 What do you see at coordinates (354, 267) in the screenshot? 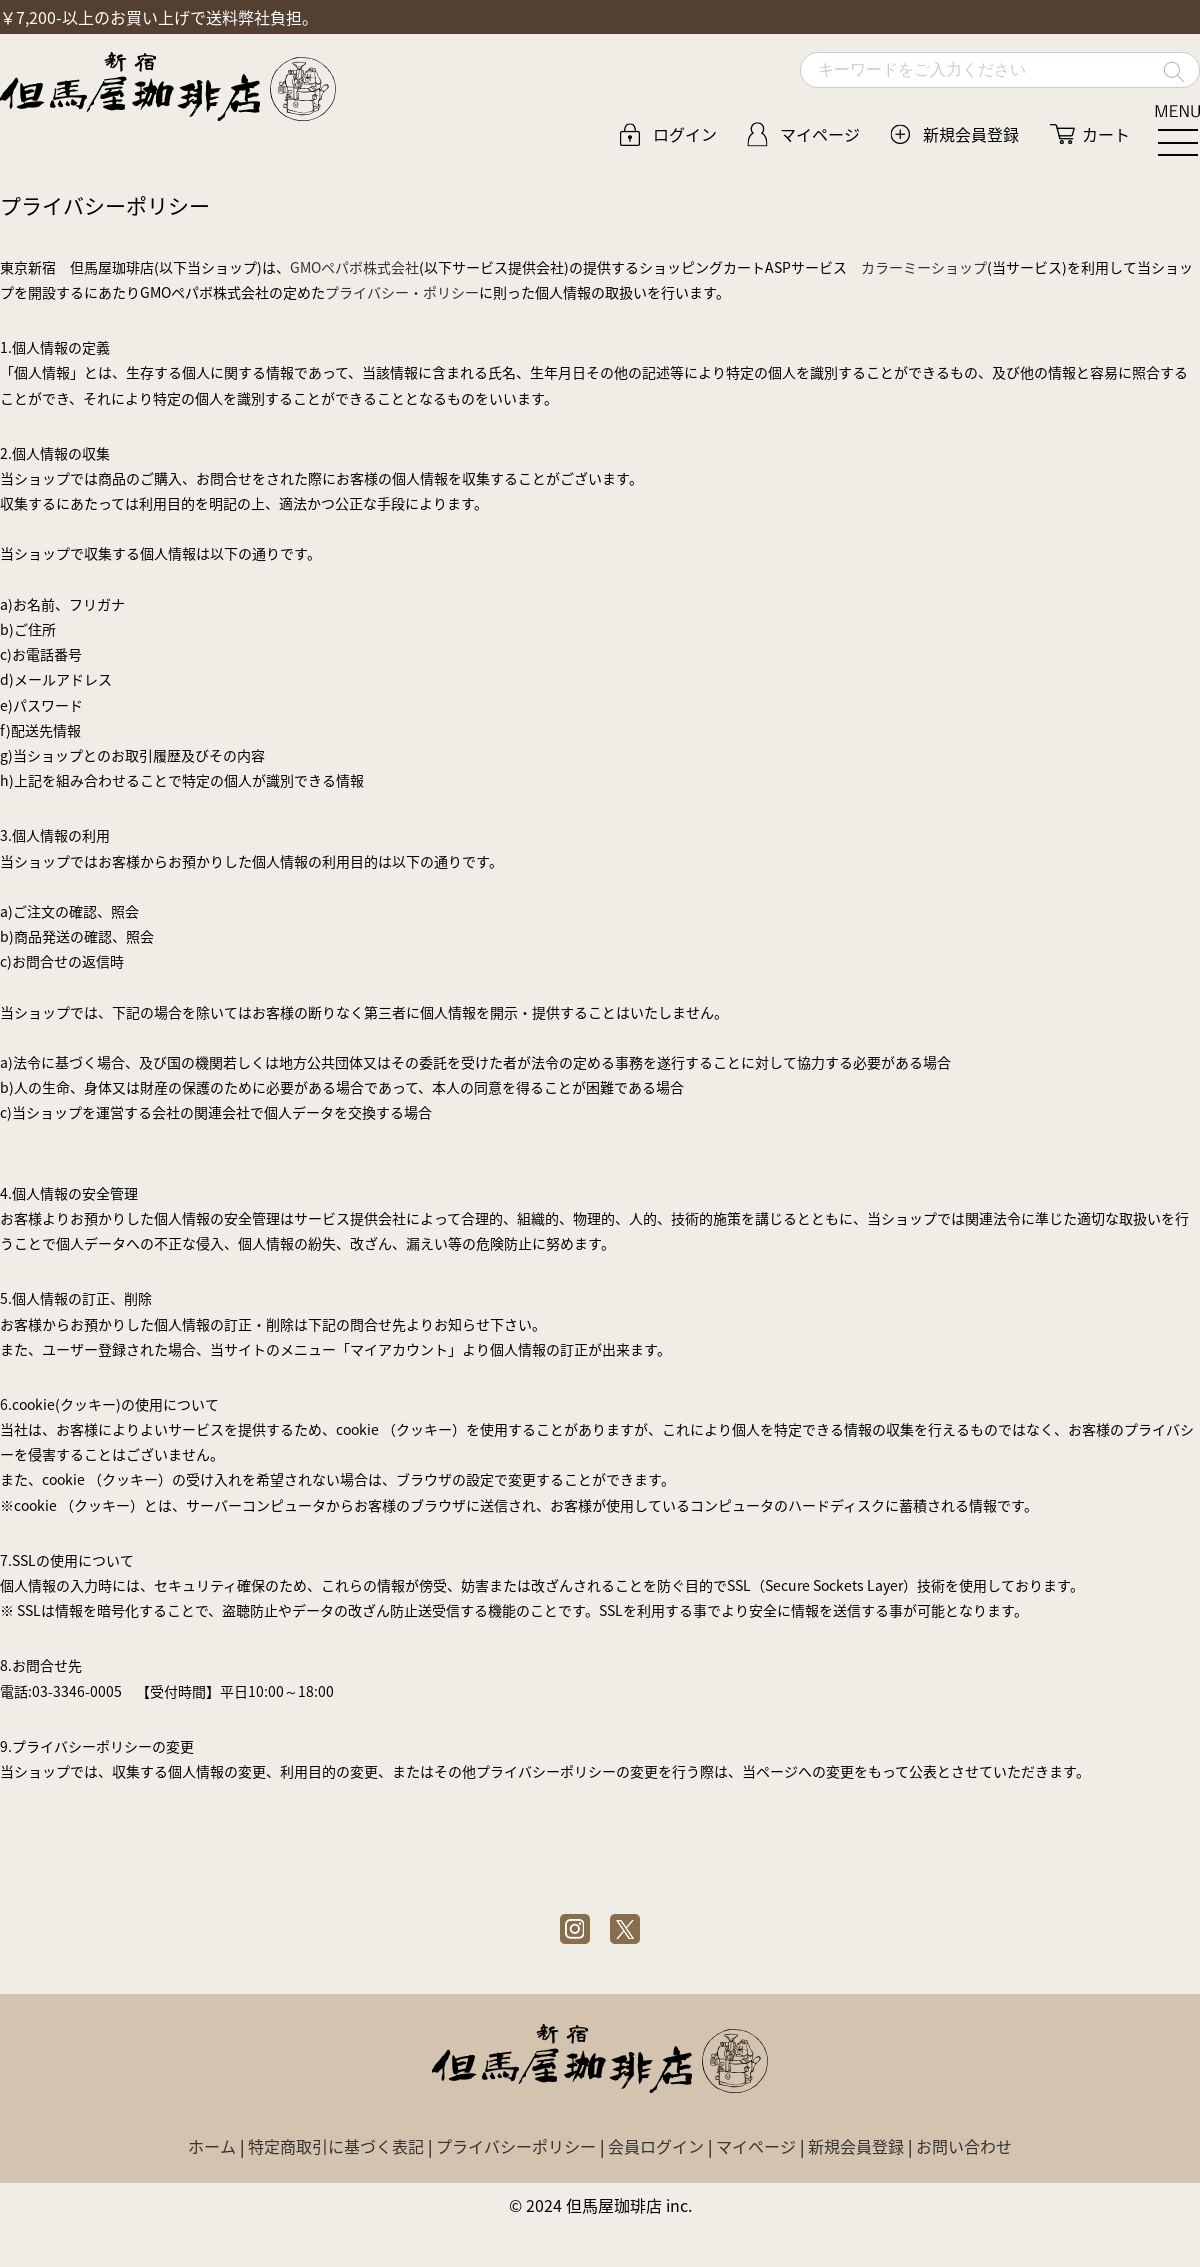
I see `GMOペパボ株式会社` at bounding box center [354, 267].